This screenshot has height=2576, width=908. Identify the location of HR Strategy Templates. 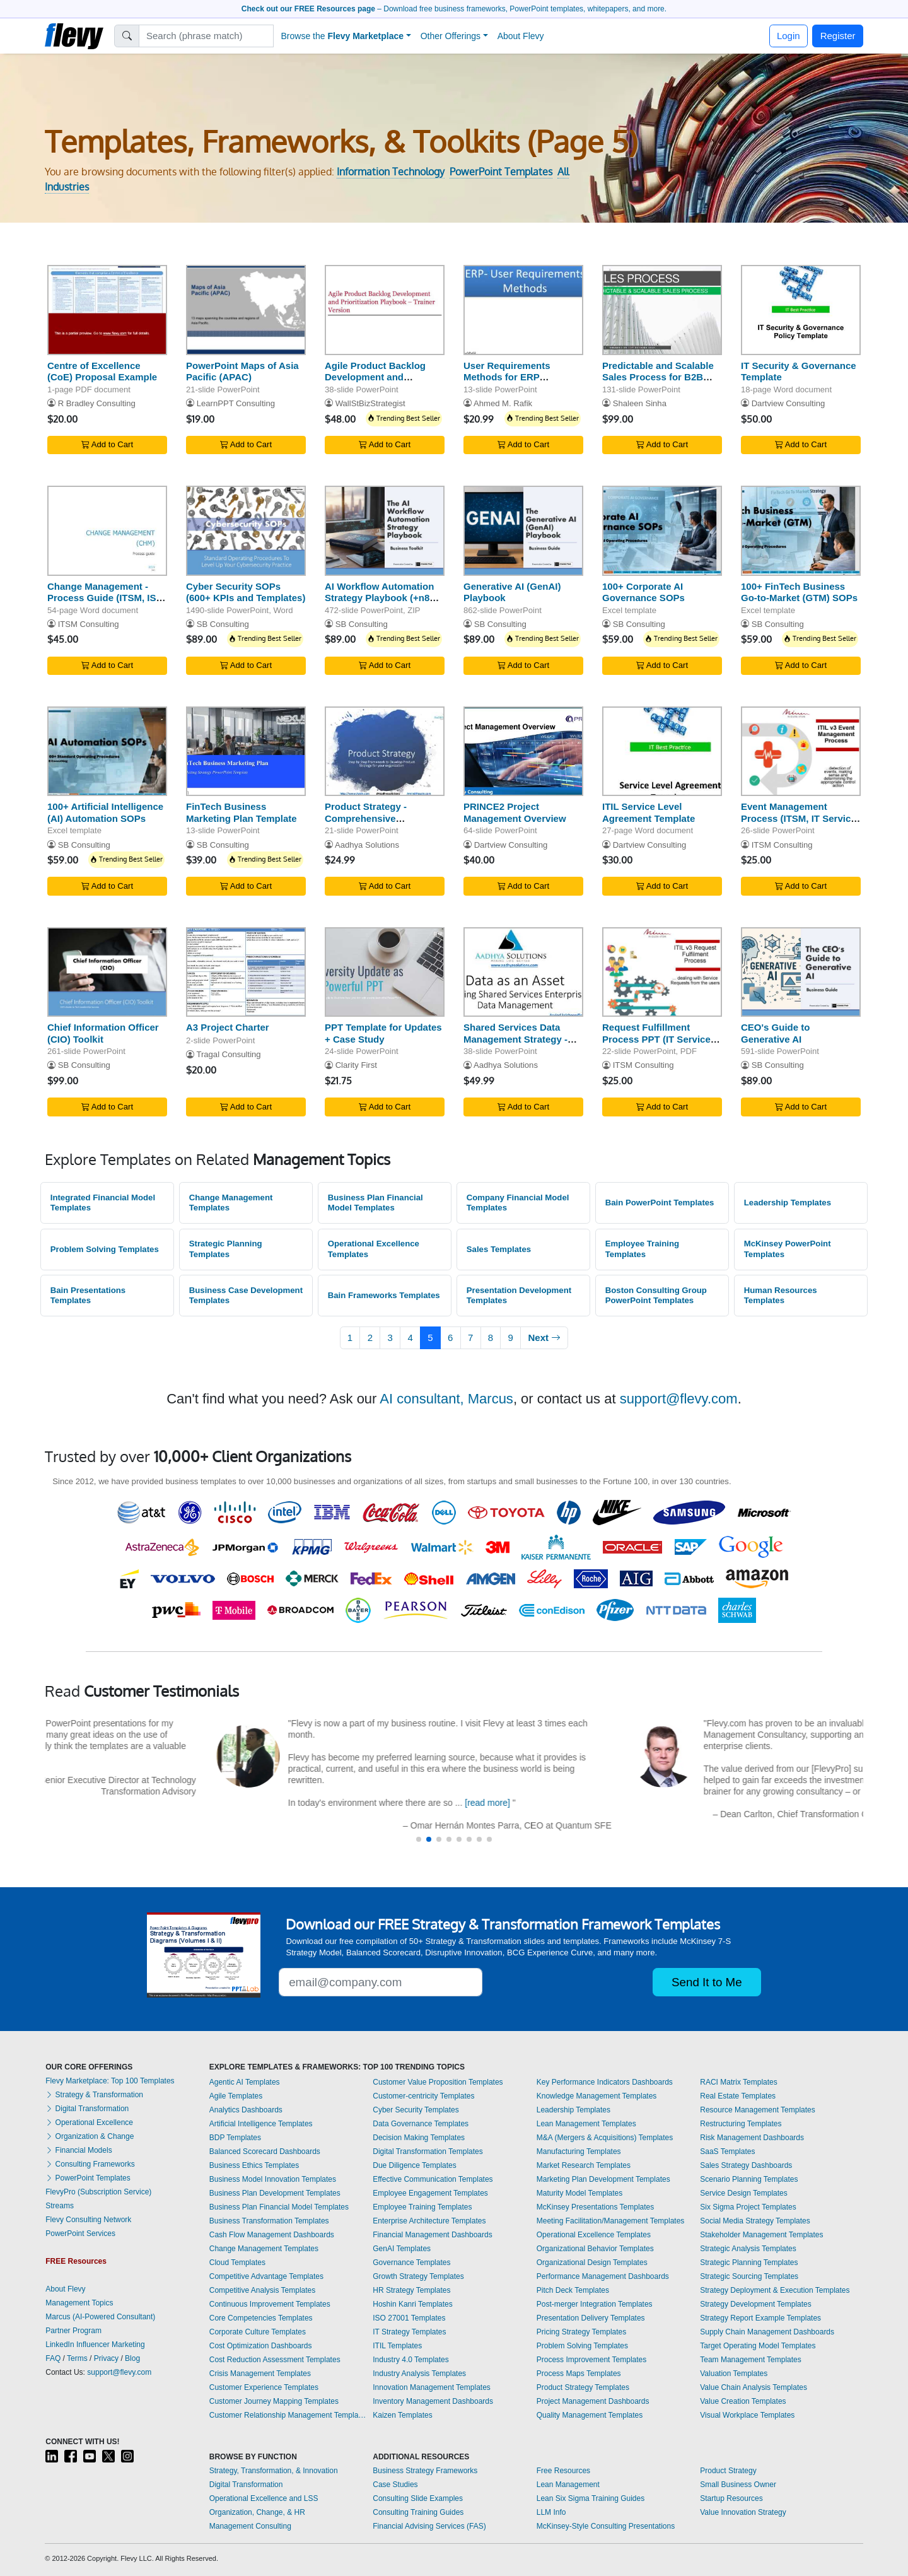
(411, 2290).